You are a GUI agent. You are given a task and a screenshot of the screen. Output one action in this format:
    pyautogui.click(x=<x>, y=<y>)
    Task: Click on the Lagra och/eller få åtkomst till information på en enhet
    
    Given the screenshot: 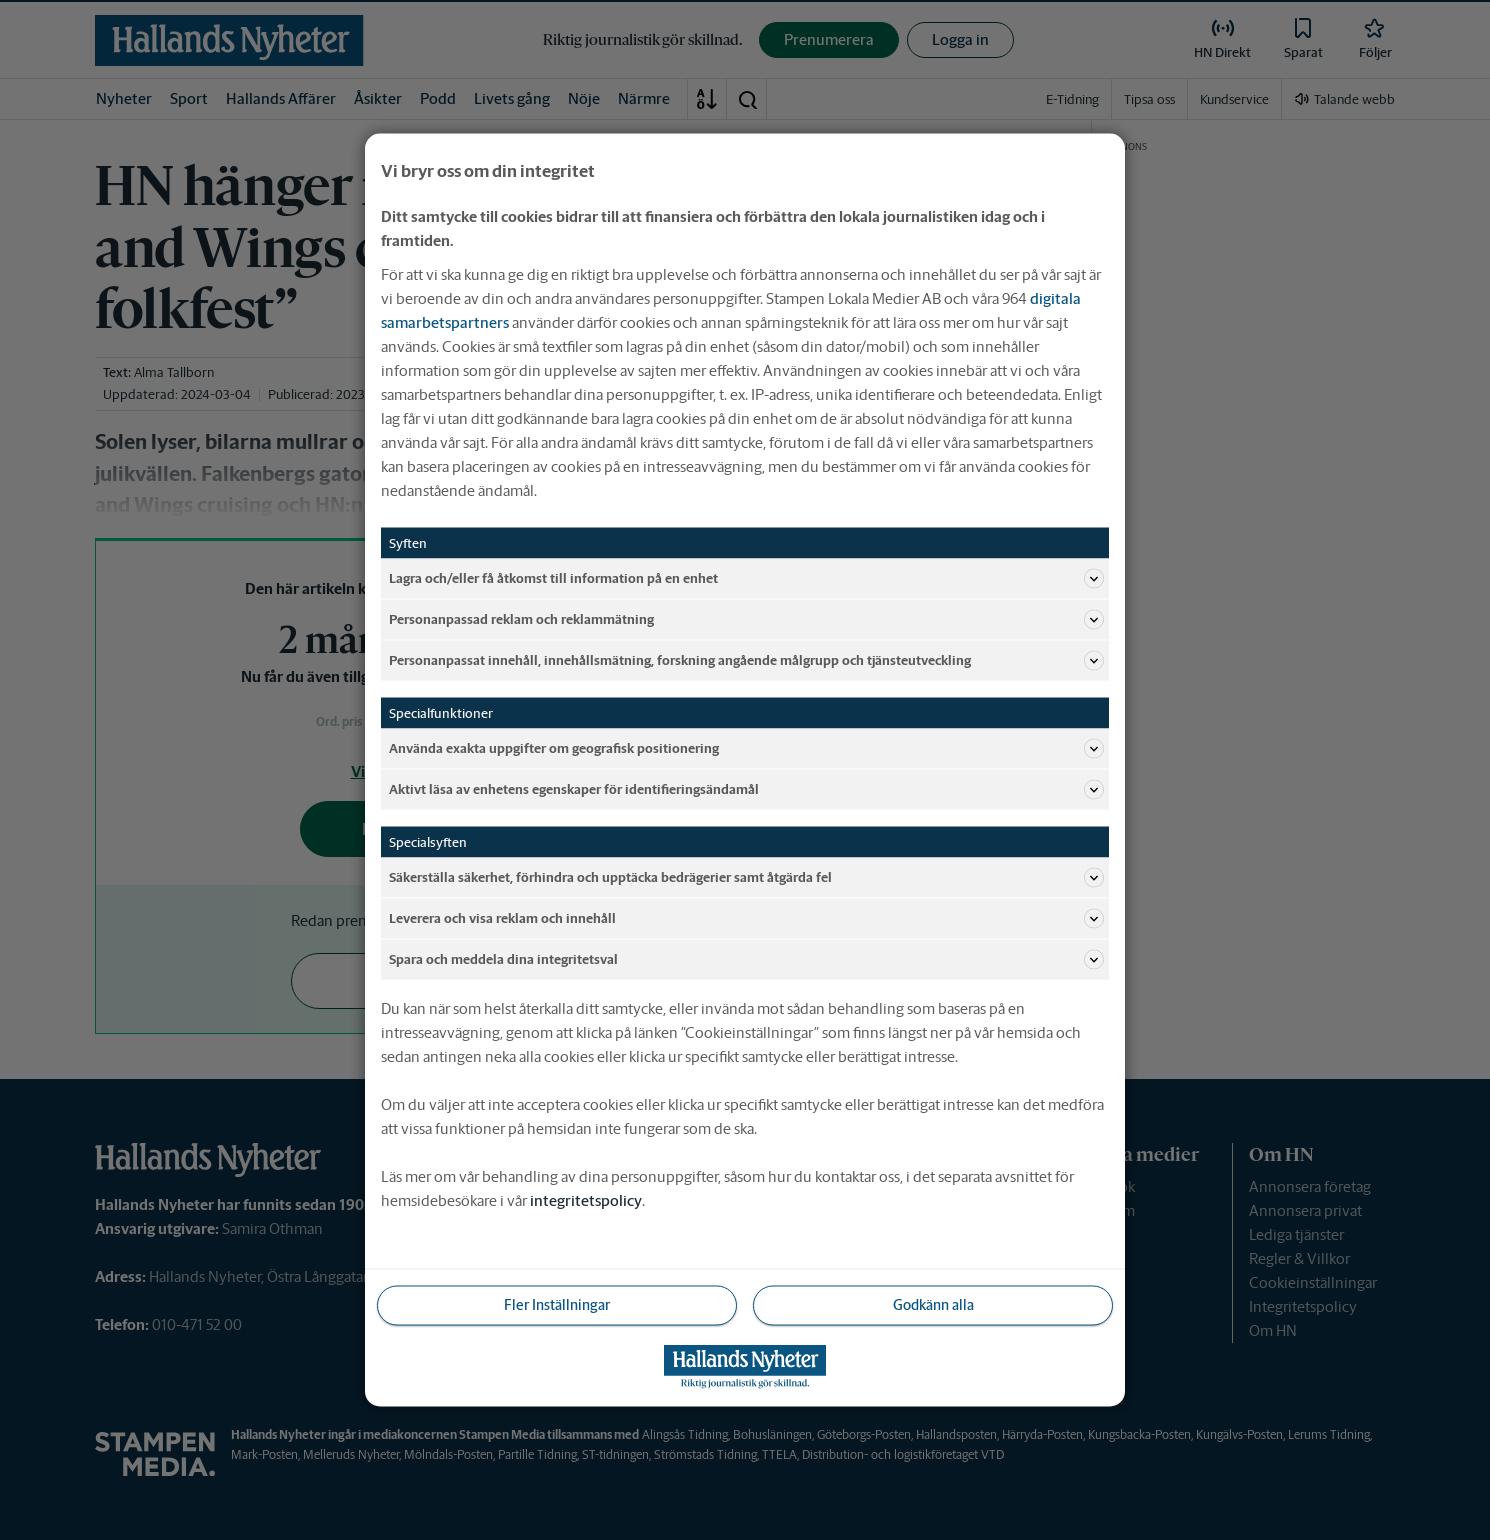 What is the action you would take?
    pyautogui.click(x=746, y=579)
    